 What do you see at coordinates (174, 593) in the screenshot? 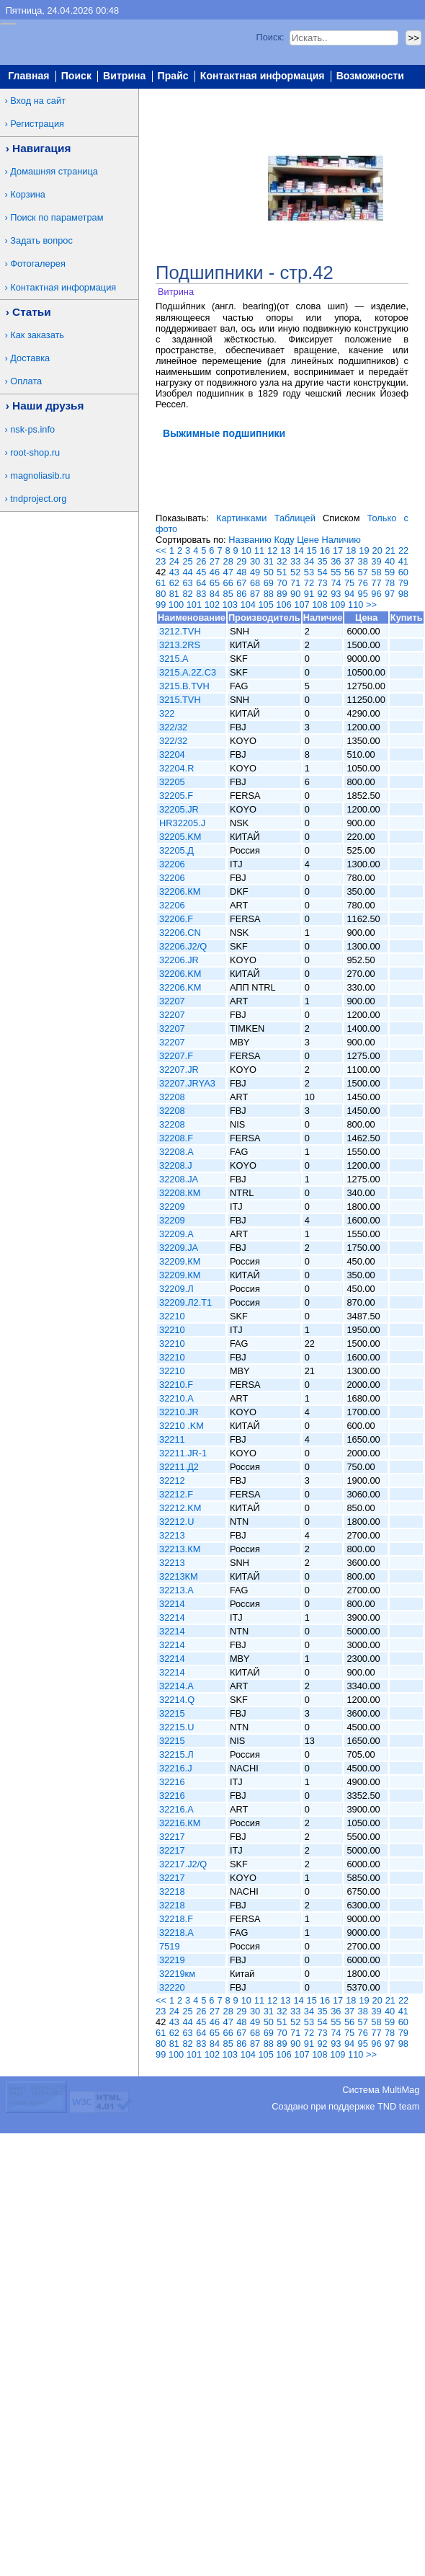
I see `81` at bounding box center [174, 593].